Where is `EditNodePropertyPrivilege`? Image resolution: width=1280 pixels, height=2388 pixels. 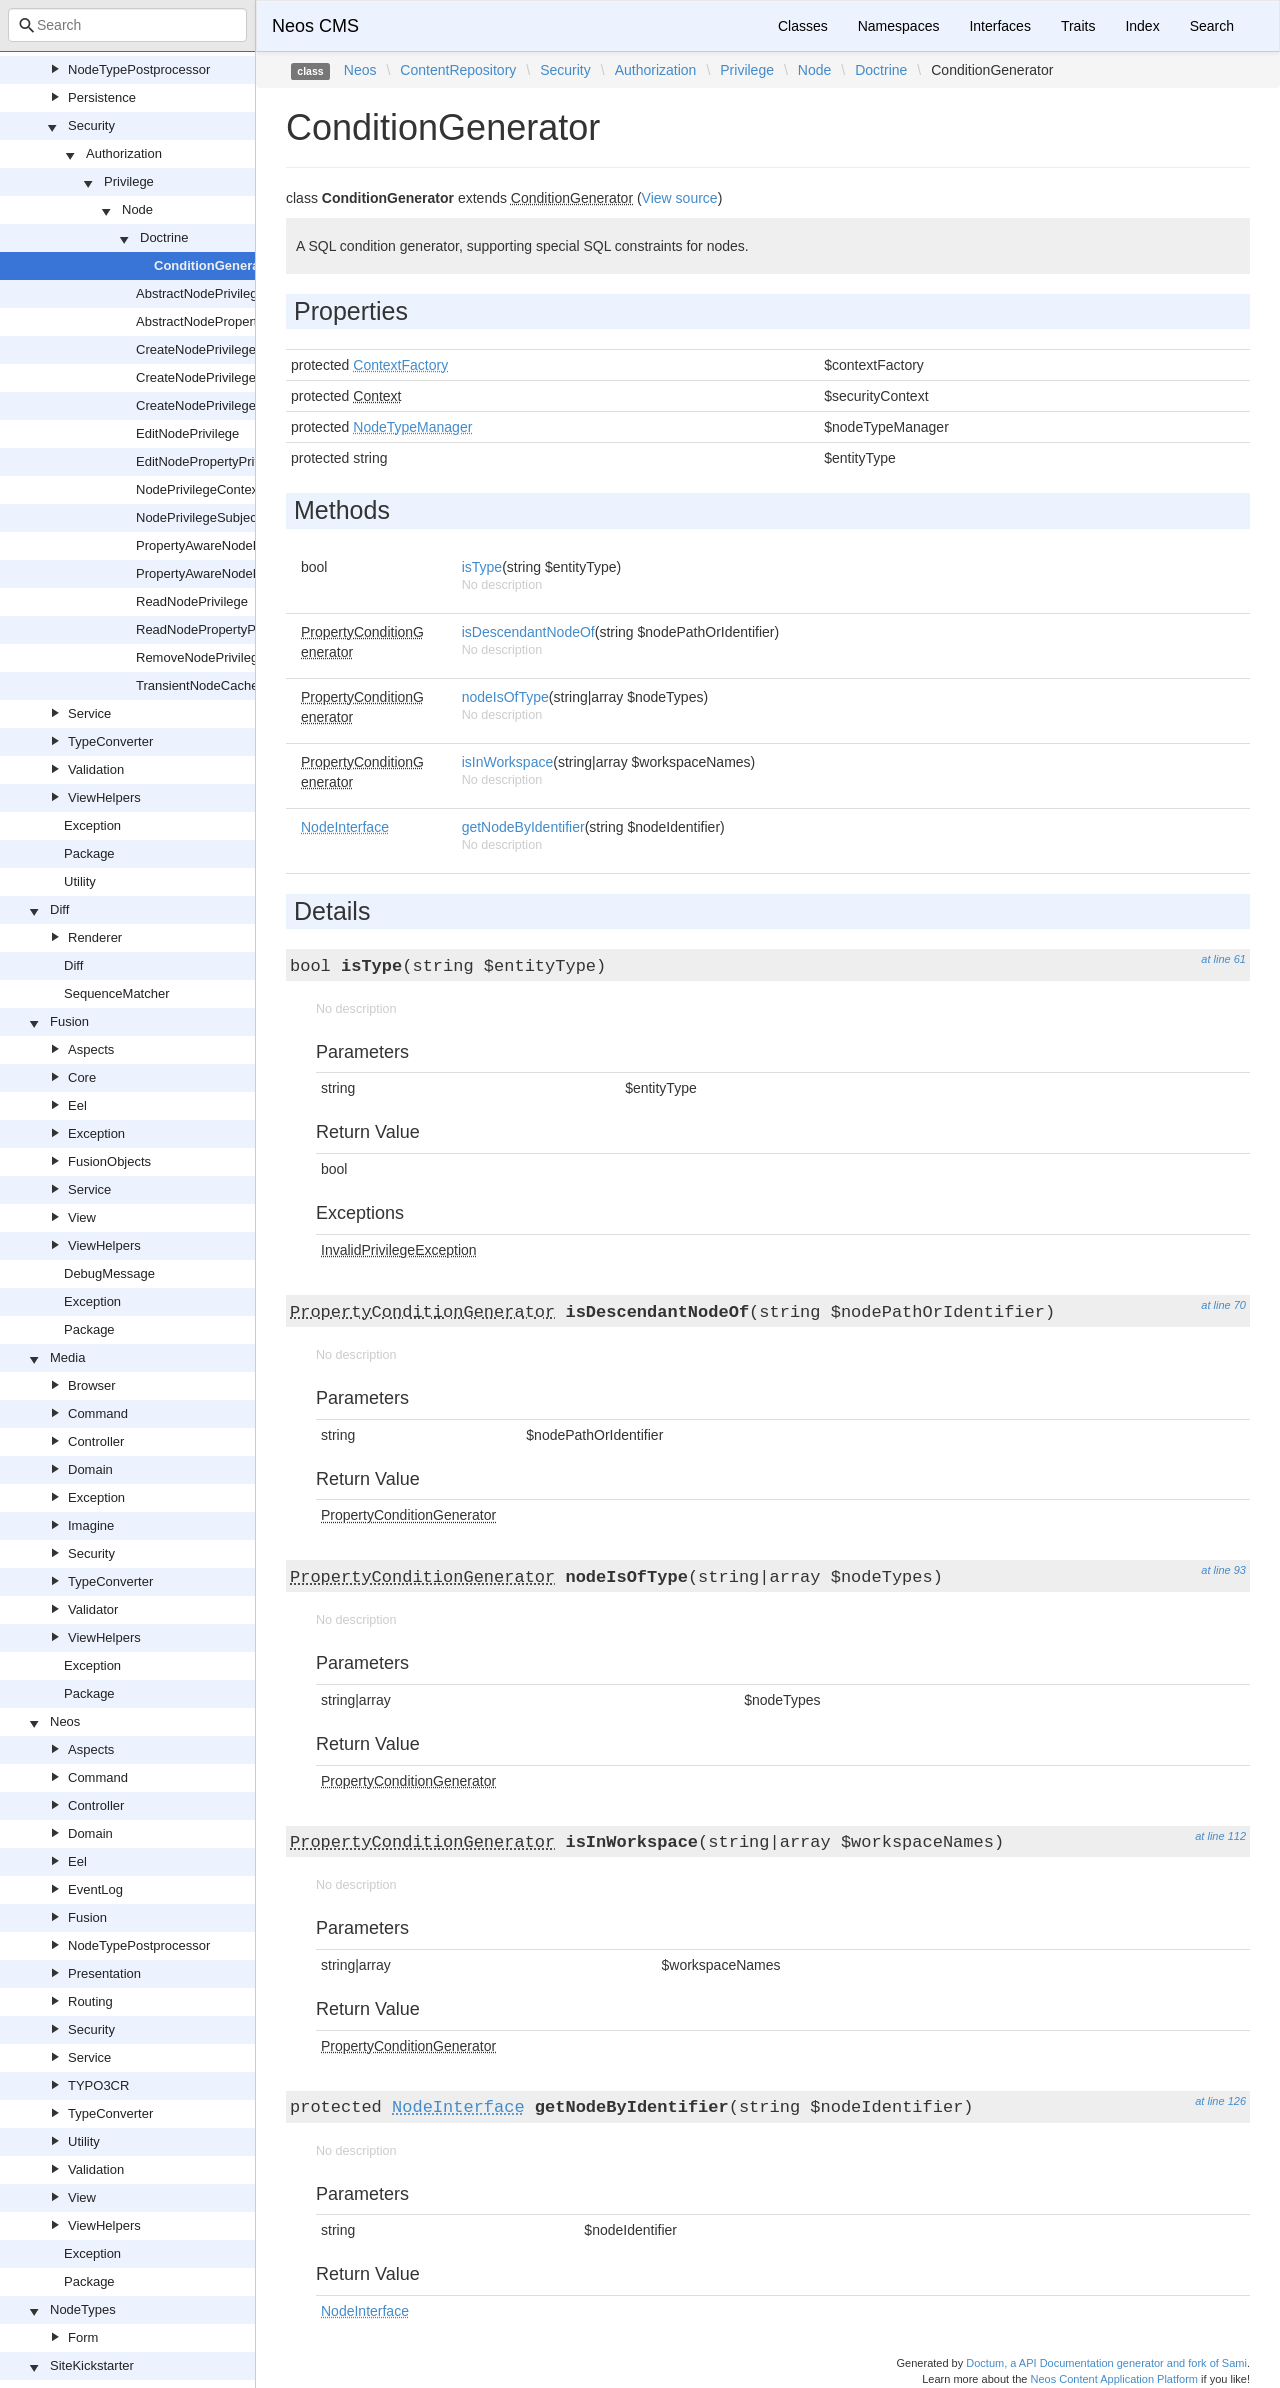 EditNodePropertyPrivilege is located at coordinates (212, 461).